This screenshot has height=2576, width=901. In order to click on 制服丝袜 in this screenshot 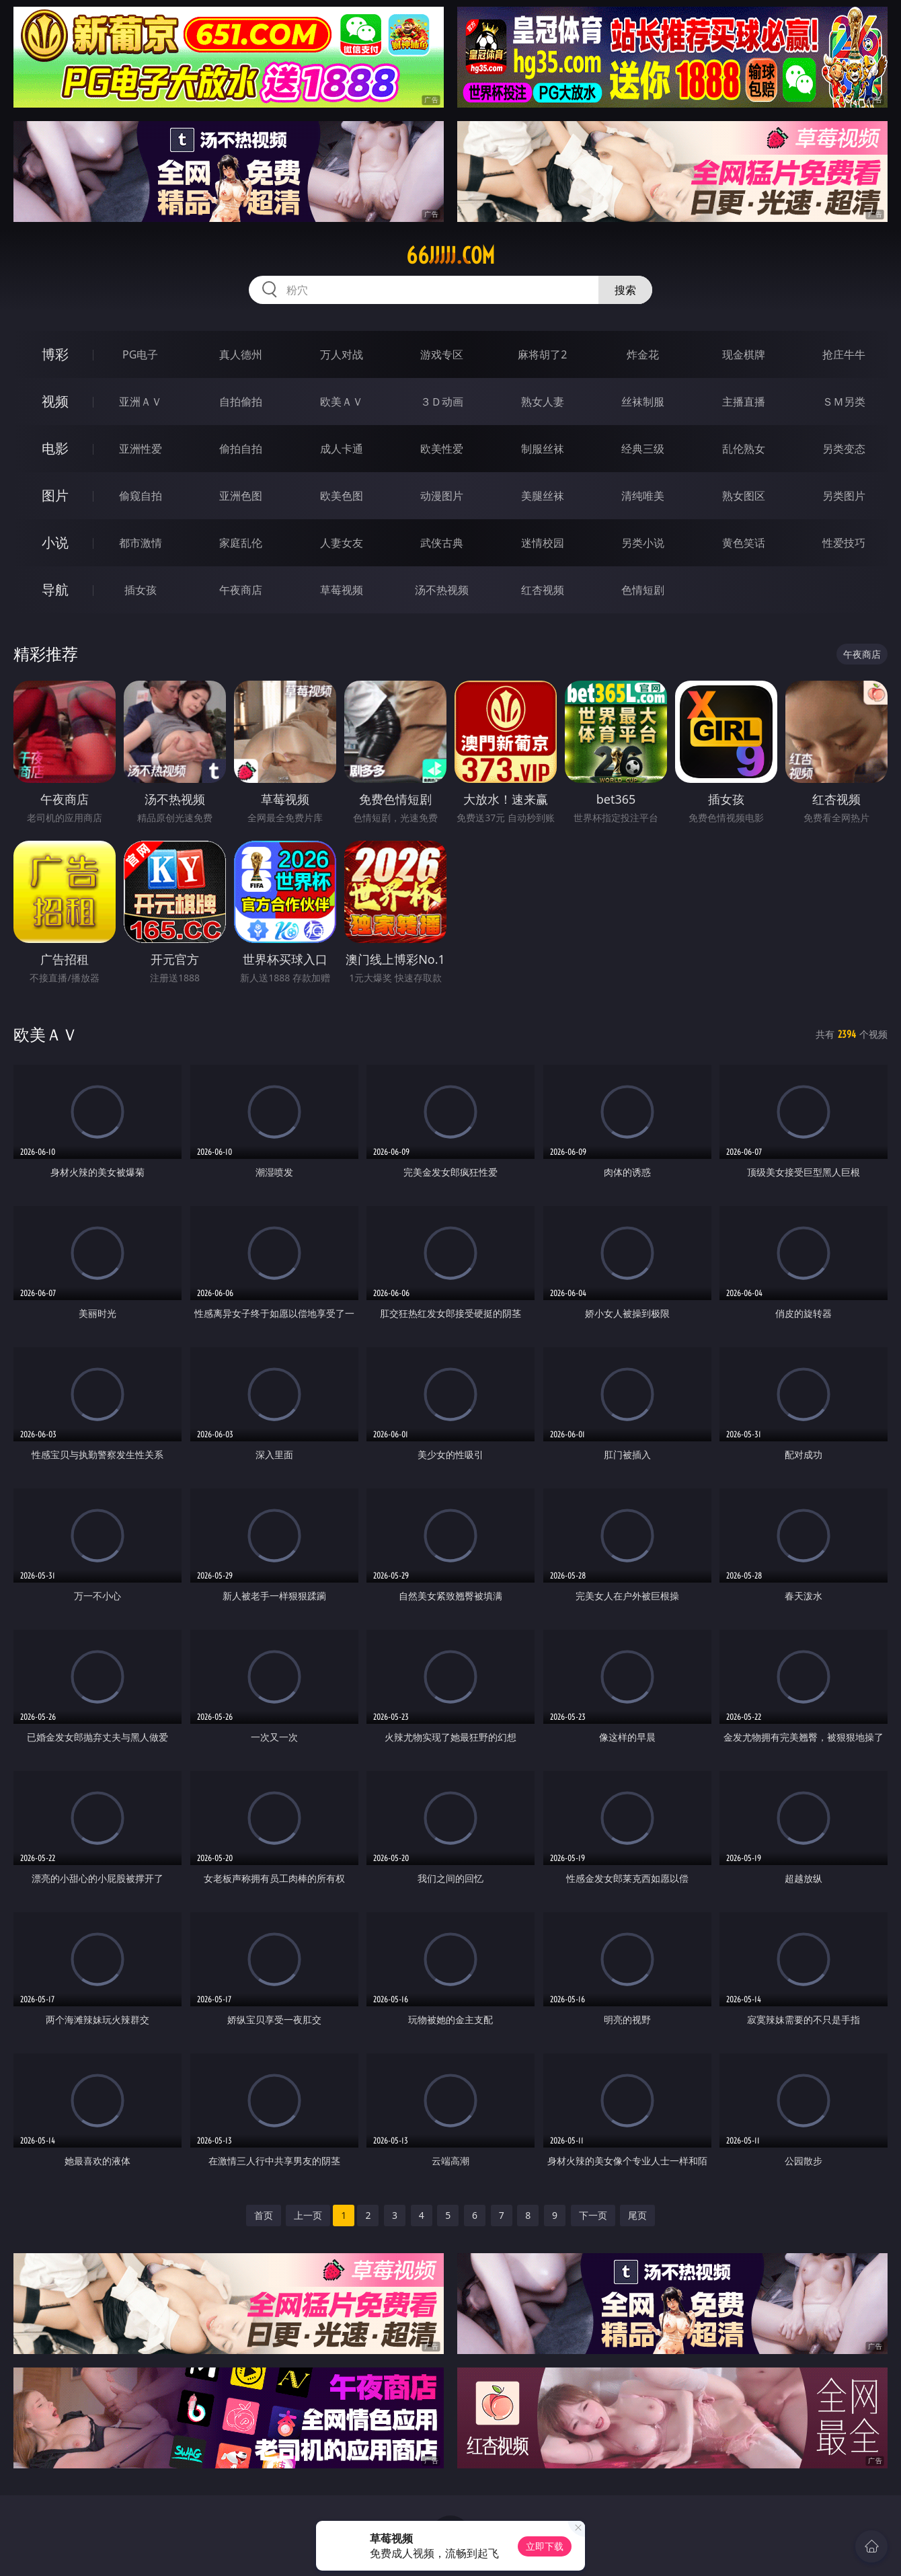, I will do `click(542, 448)`.